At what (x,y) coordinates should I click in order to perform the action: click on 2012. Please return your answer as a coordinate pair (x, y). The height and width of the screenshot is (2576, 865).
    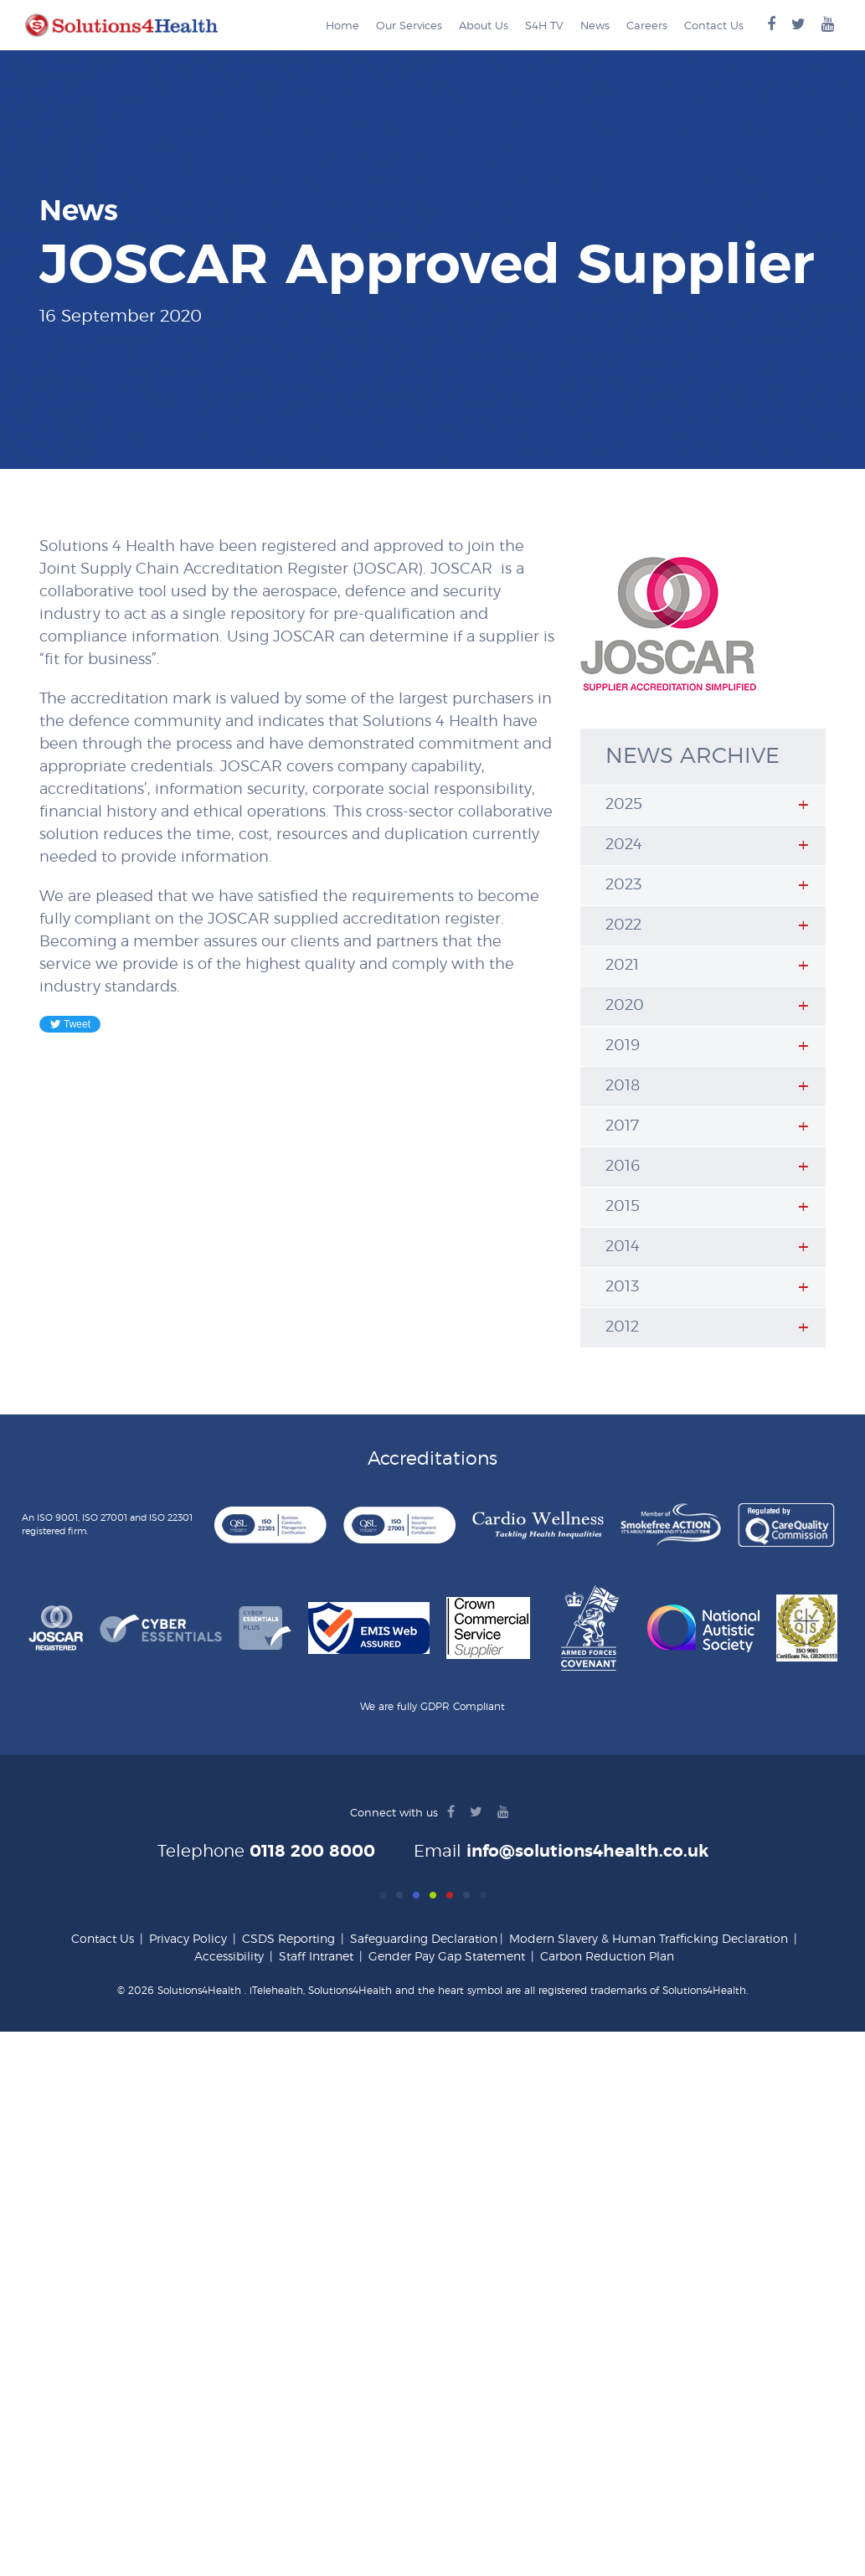
    Looking at the image, I should click on (622, 1327).